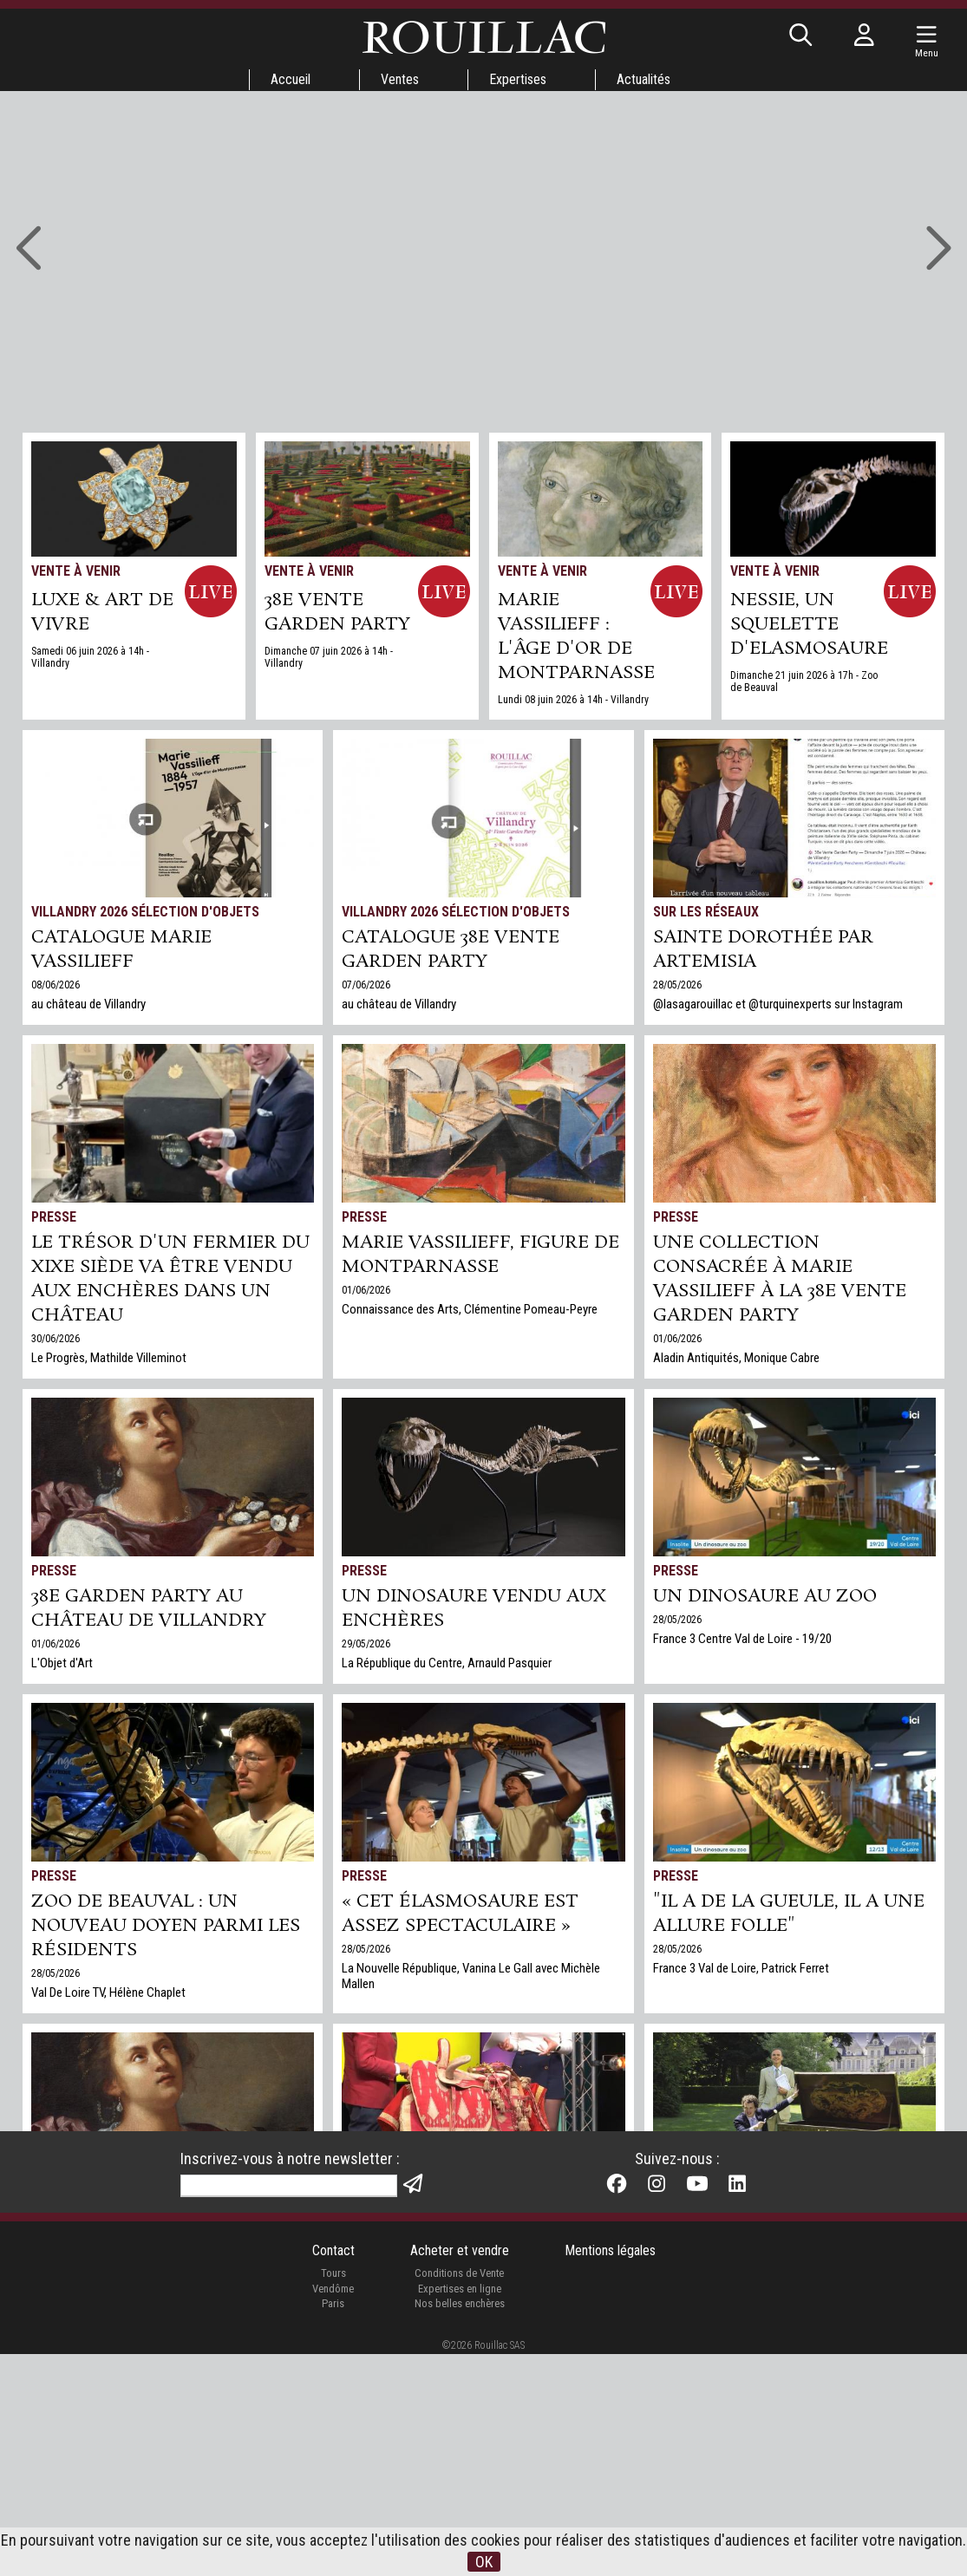 This screenshot has height=2576, width=967. Describe the element at coordinates (742, 1639) in the screenshot. I see `France 3 Centre Val de Loire - 19/20` at that location.